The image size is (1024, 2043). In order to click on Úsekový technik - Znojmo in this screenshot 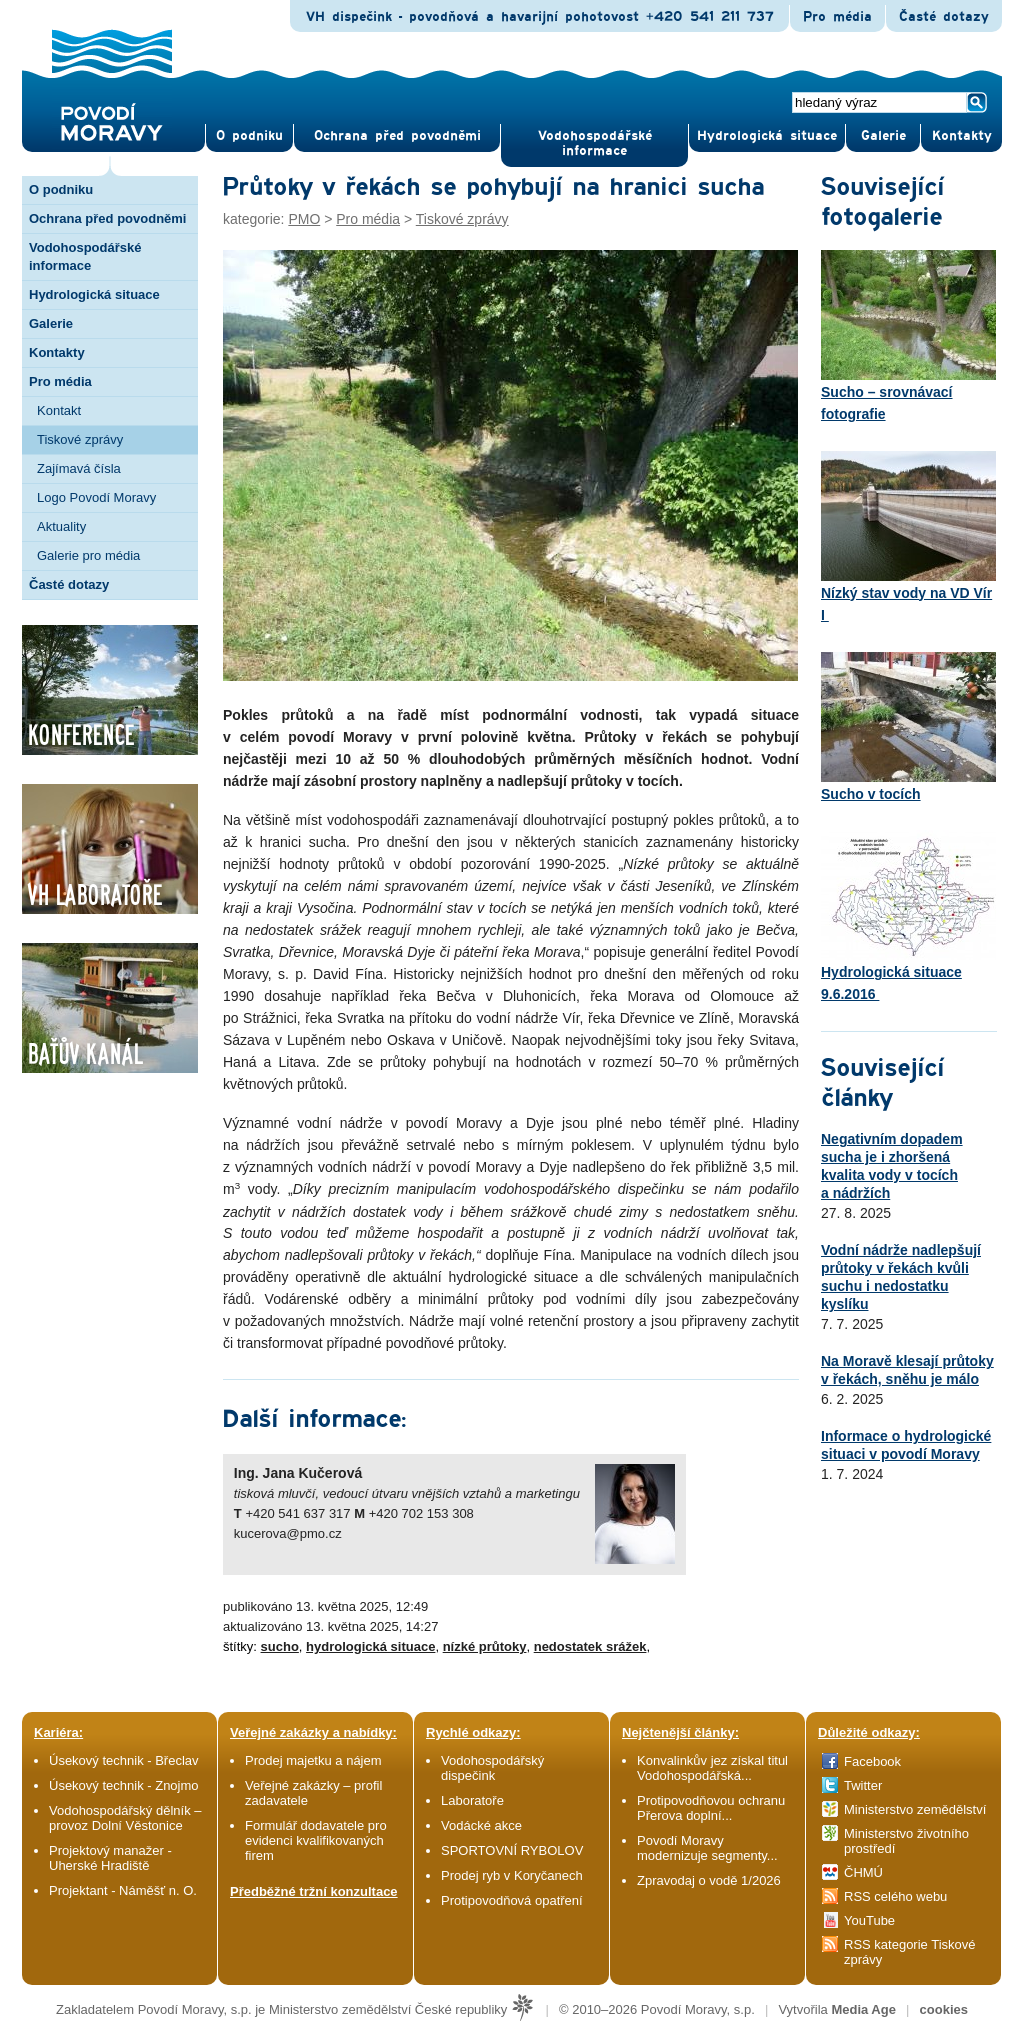, I will do `click(124, 1785)`.